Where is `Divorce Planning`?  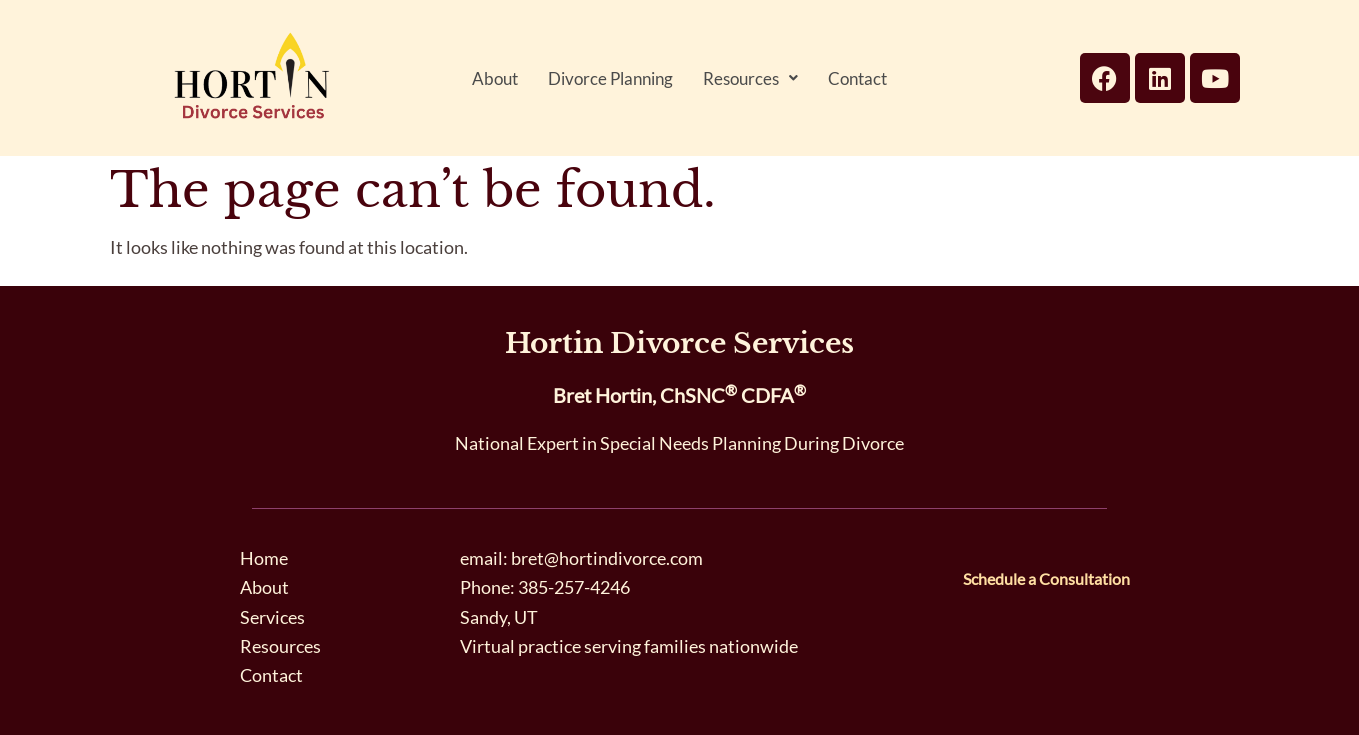
Divorce Planning is located at coordinates (610, 78).